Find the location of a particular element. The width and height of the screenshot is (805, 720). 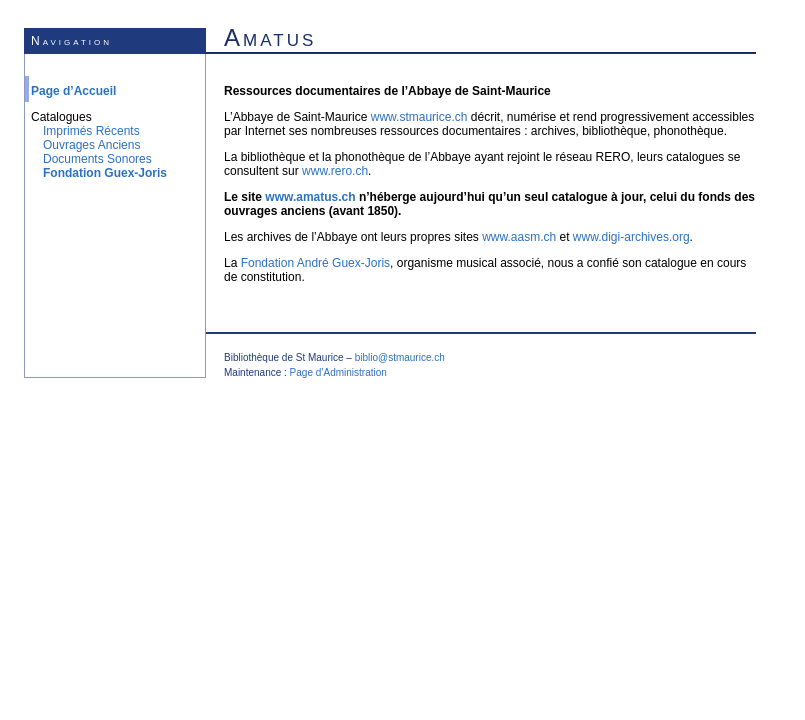

Page d’Administration is located at coordinates (338, 372).